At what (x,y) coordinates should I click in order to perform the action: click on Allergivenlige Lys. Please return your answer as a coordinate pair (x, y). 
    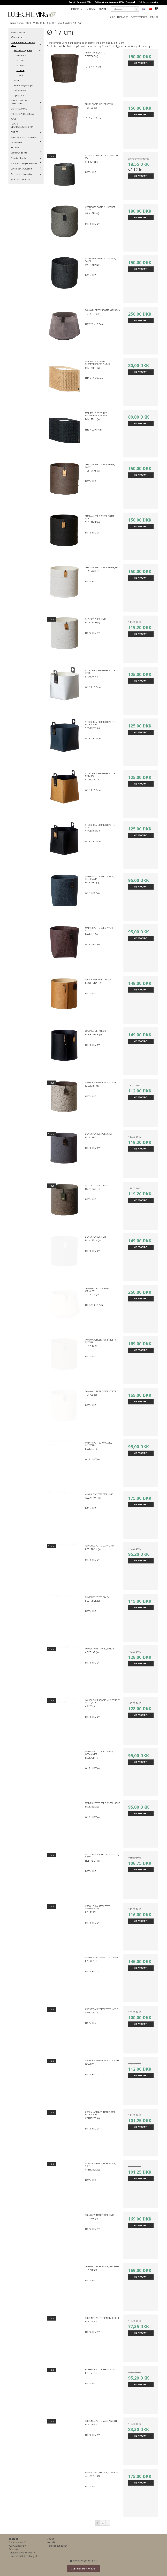
    Looking at the image, I should click on (19, 158).